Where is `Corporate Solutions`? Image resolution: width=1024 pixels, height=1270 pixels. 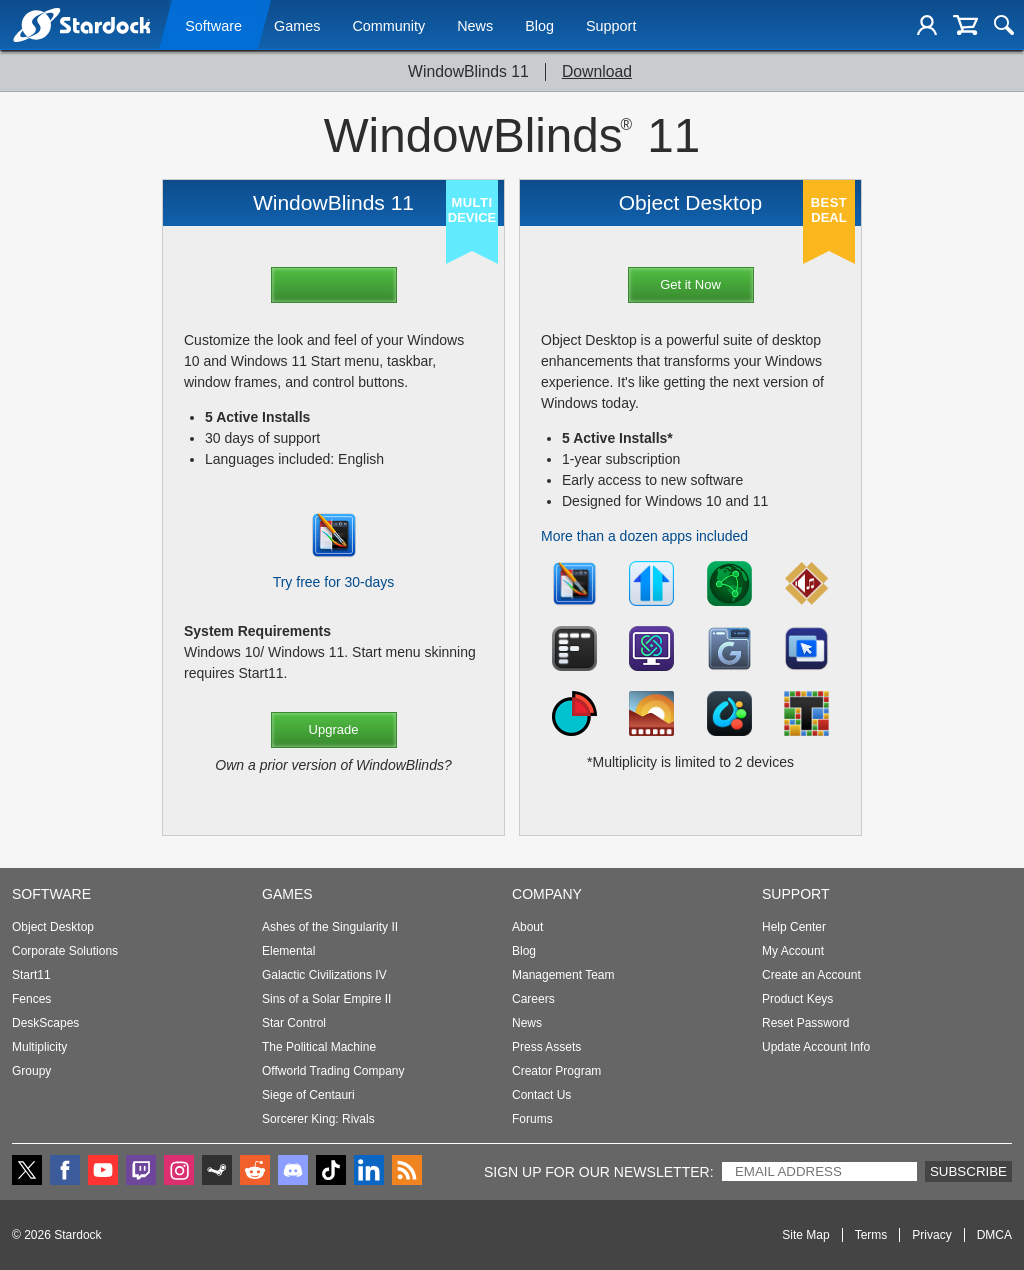 Corporate Solutions is located at coordinates (65, 951).